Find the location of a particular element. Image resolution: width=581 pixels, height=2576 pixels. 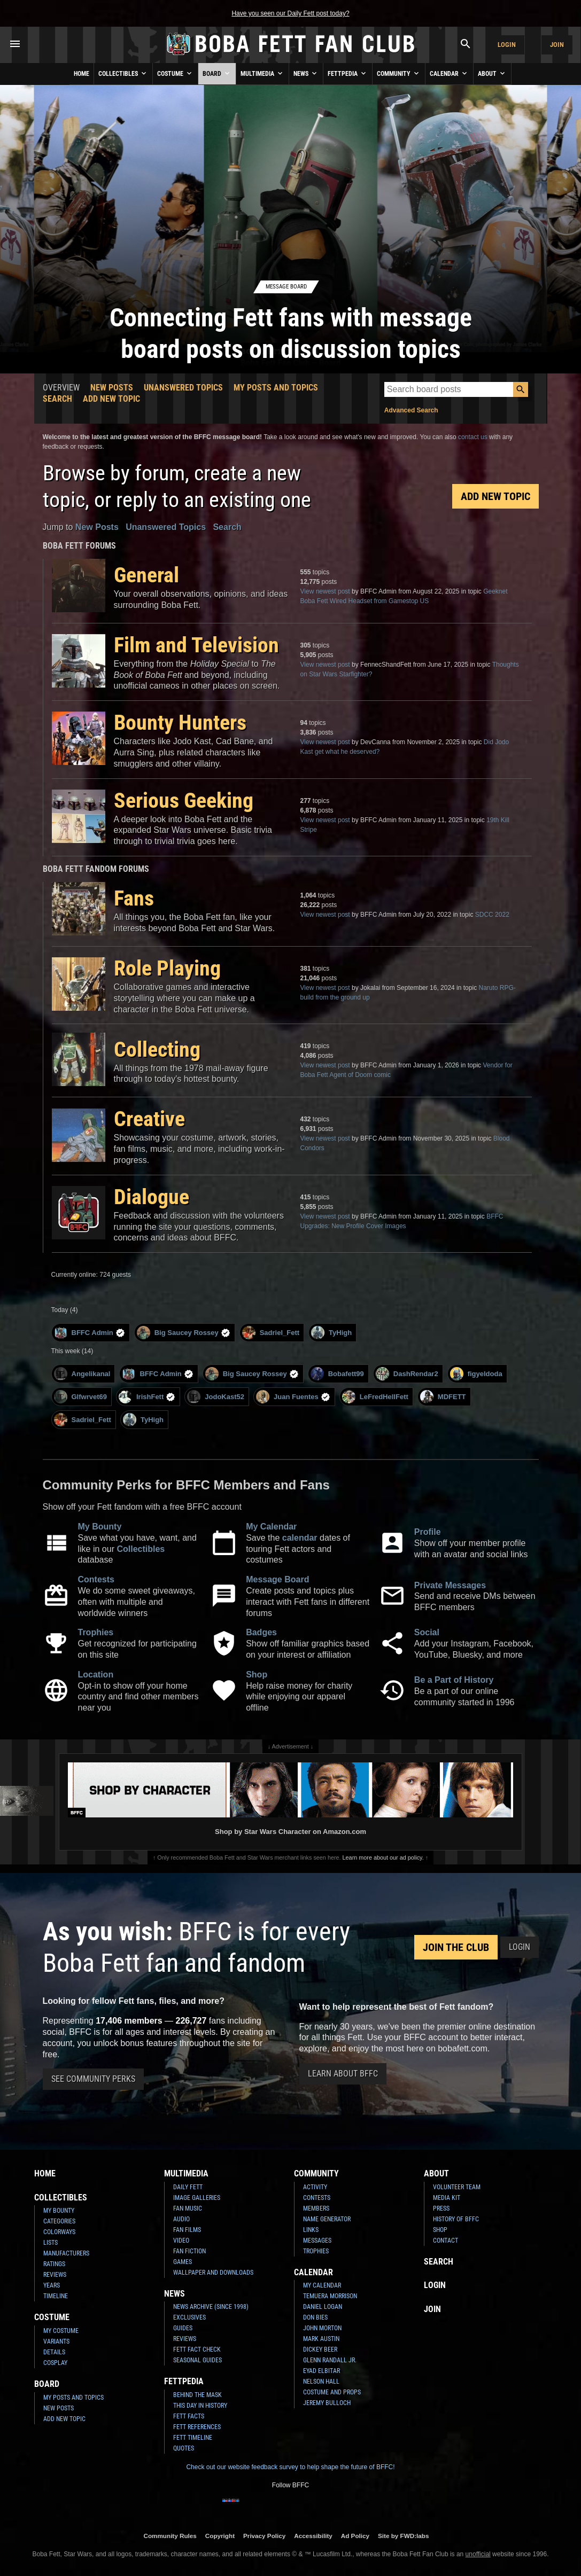

Lists is located at coordinates (50, 2242).